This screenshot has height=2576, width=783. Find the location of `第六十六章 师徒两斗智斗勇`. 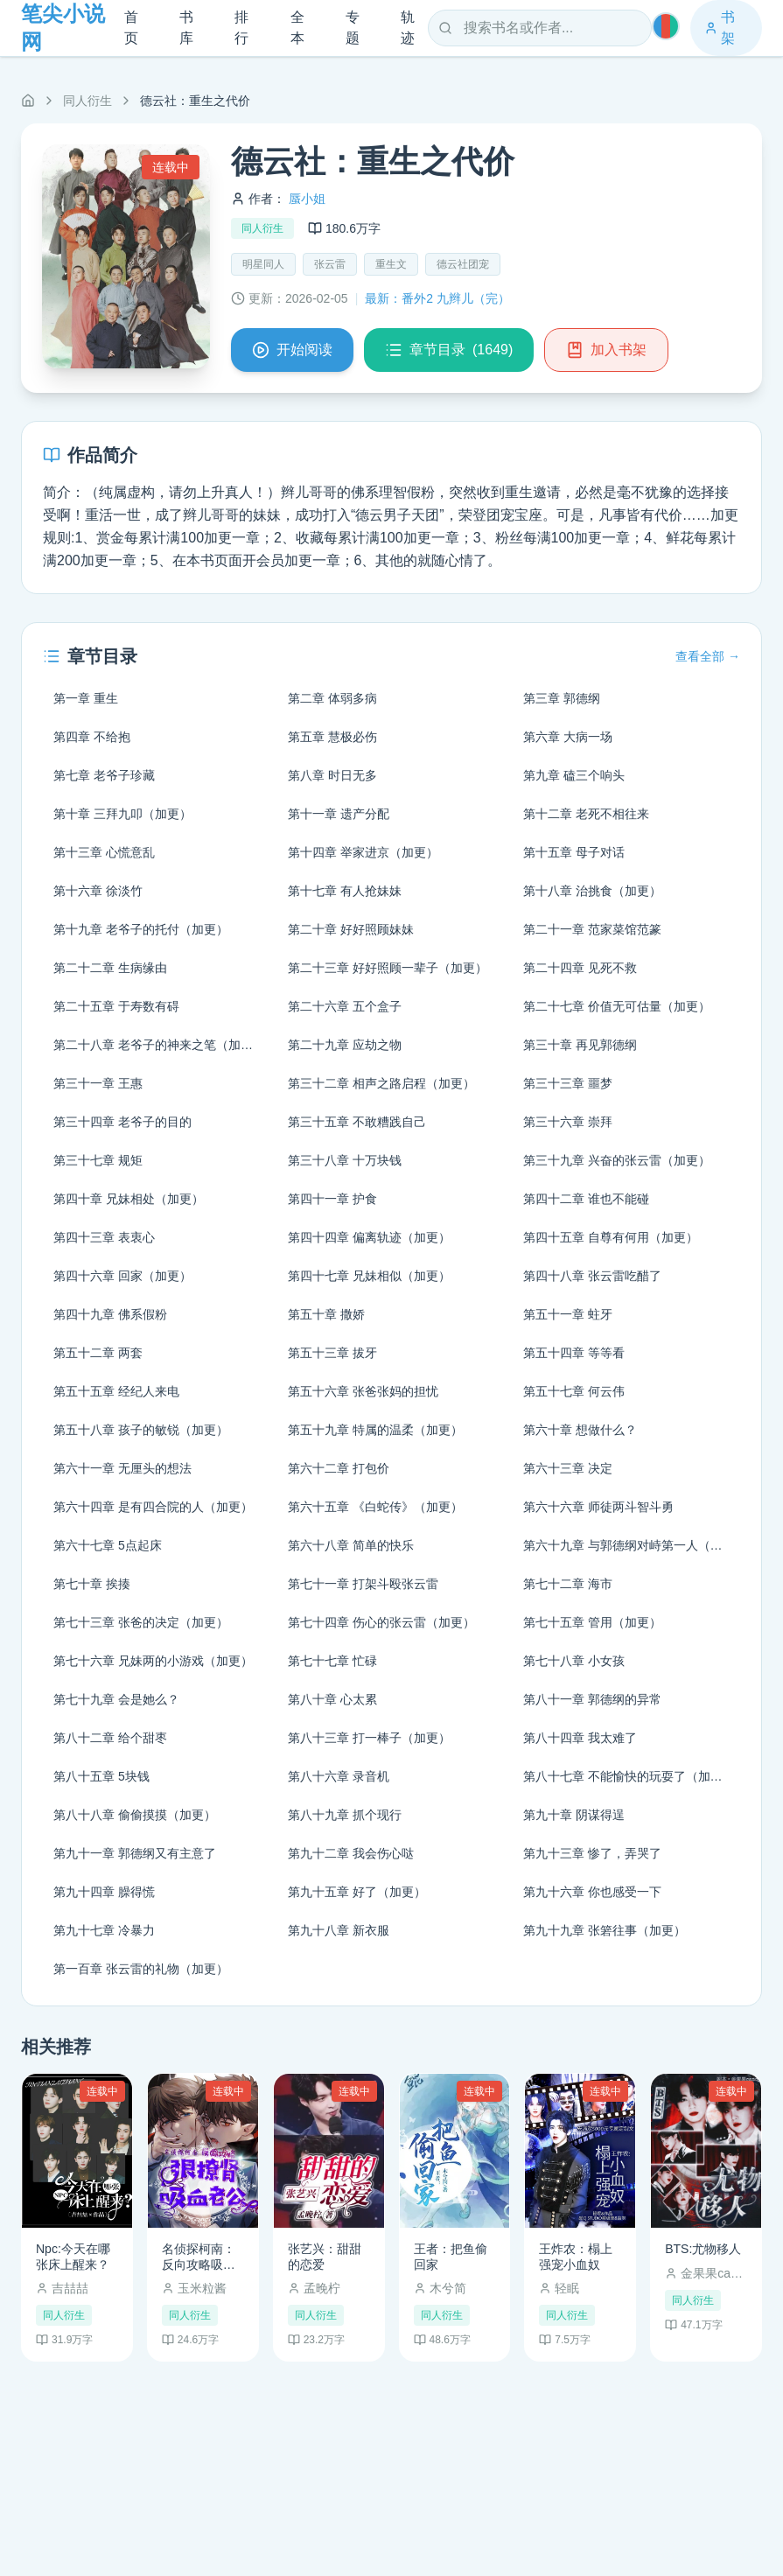

第六十六章 师徒两斗智斗勇 is located at coordinates (598, 1507).